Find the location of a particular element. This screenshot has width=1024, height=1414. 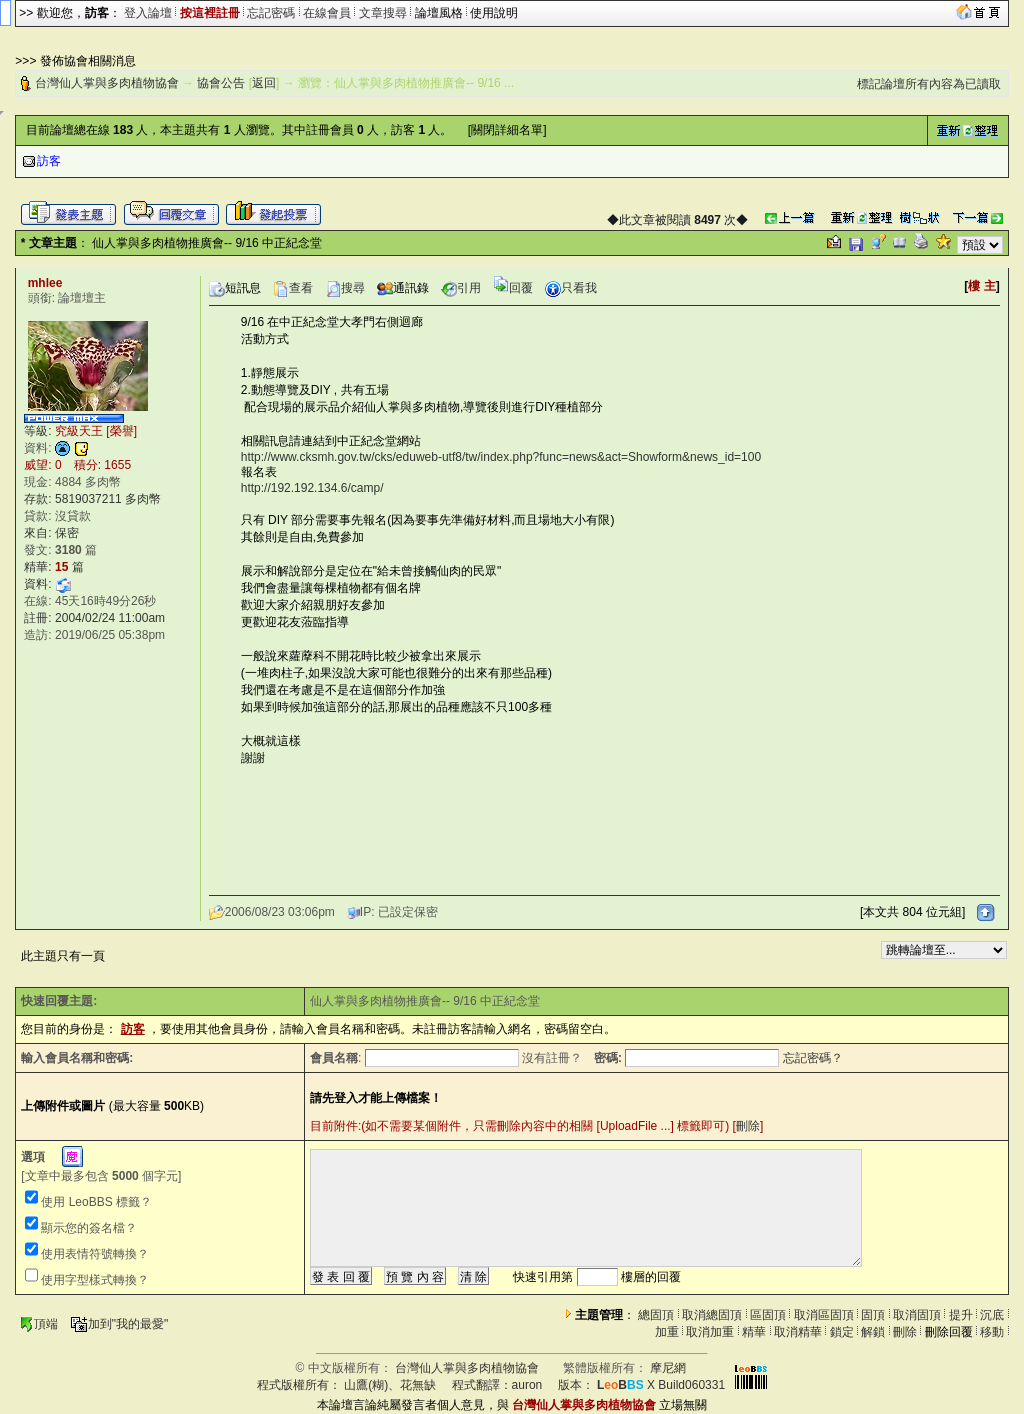

http://www.cksmh.gov.tw/cks/eduweb-utf8/tw/index.php?func=news&act=Showform&news_id=100 is located at coordinates (501, 457).